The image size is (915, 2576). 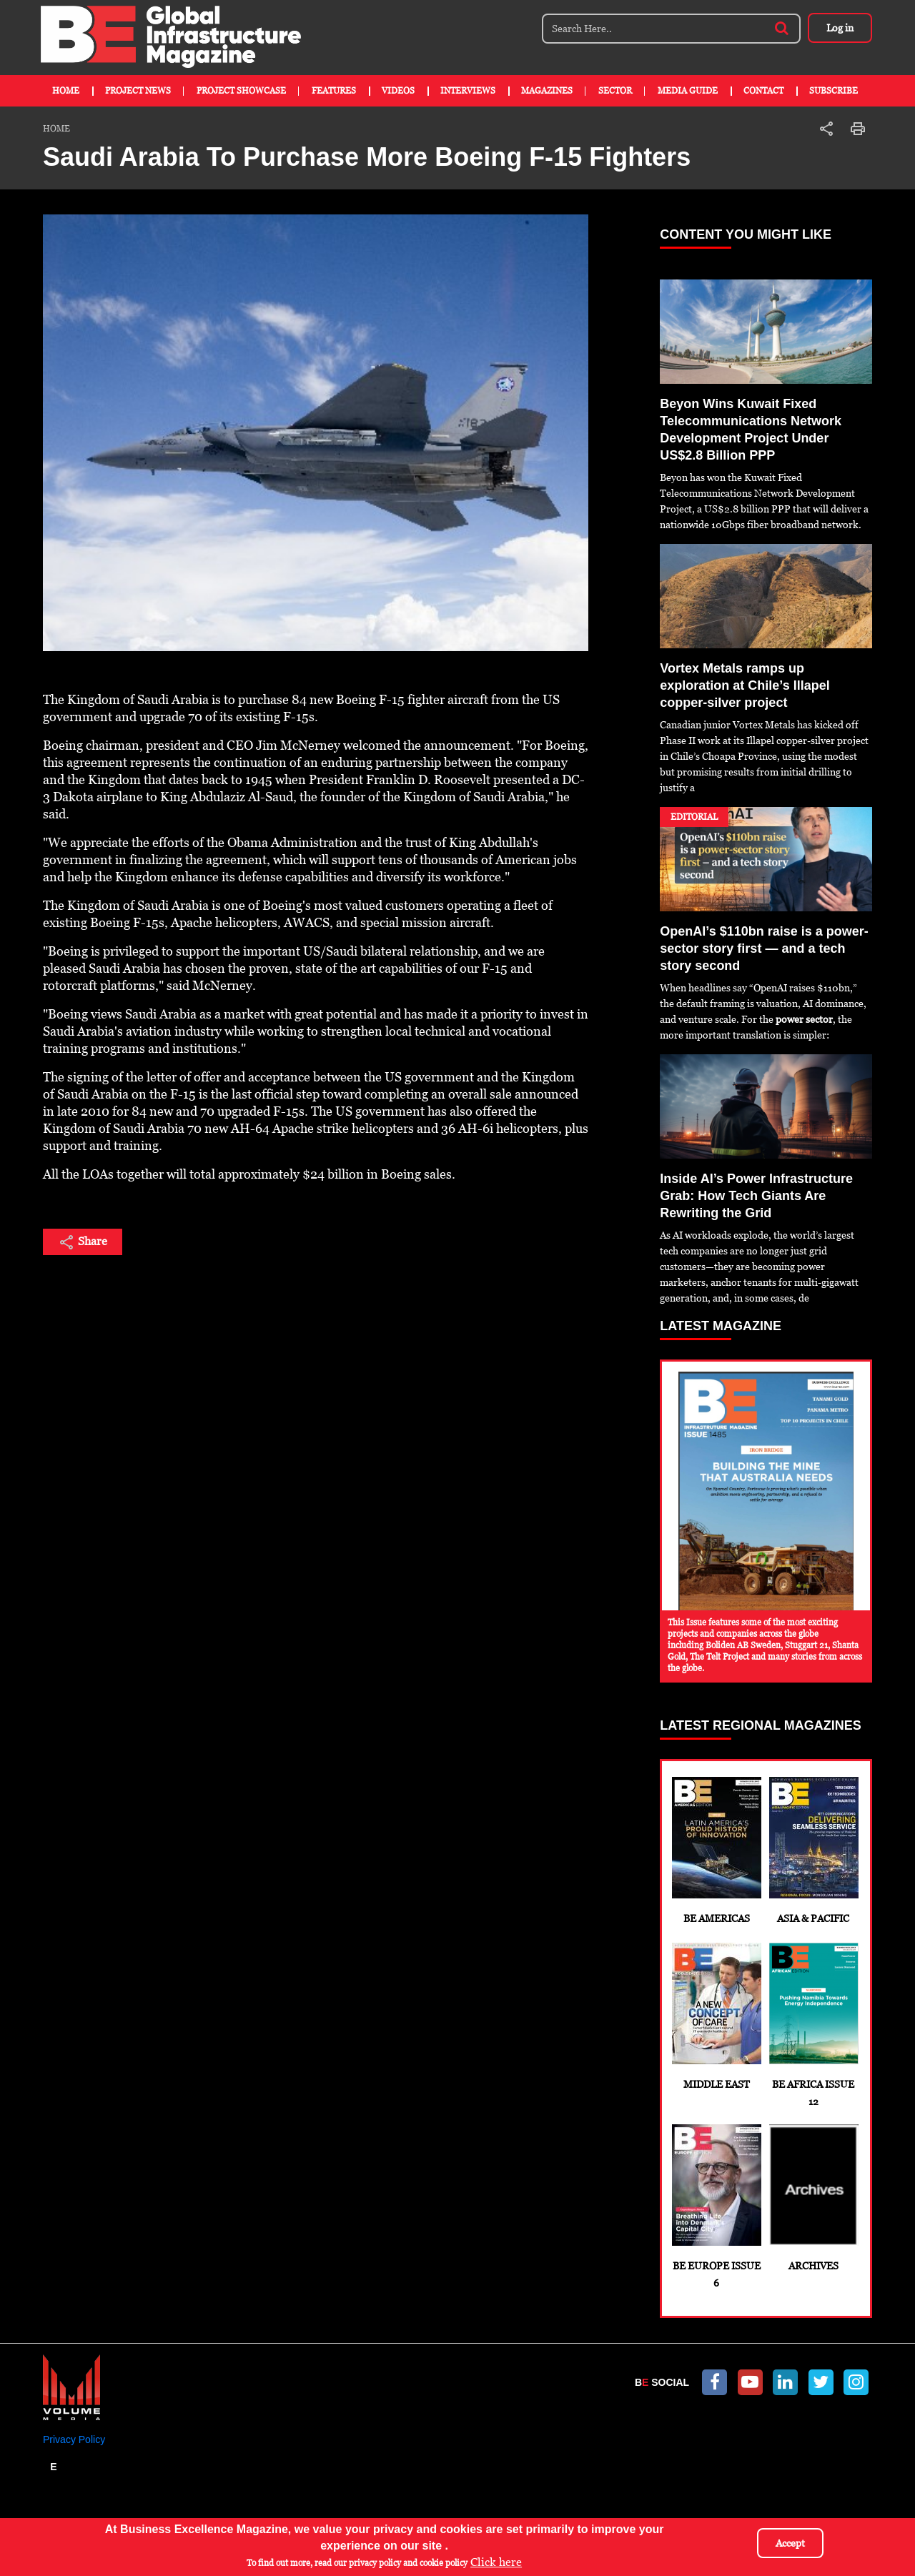 I want to click on Accept, so click(x=790, y=2543).